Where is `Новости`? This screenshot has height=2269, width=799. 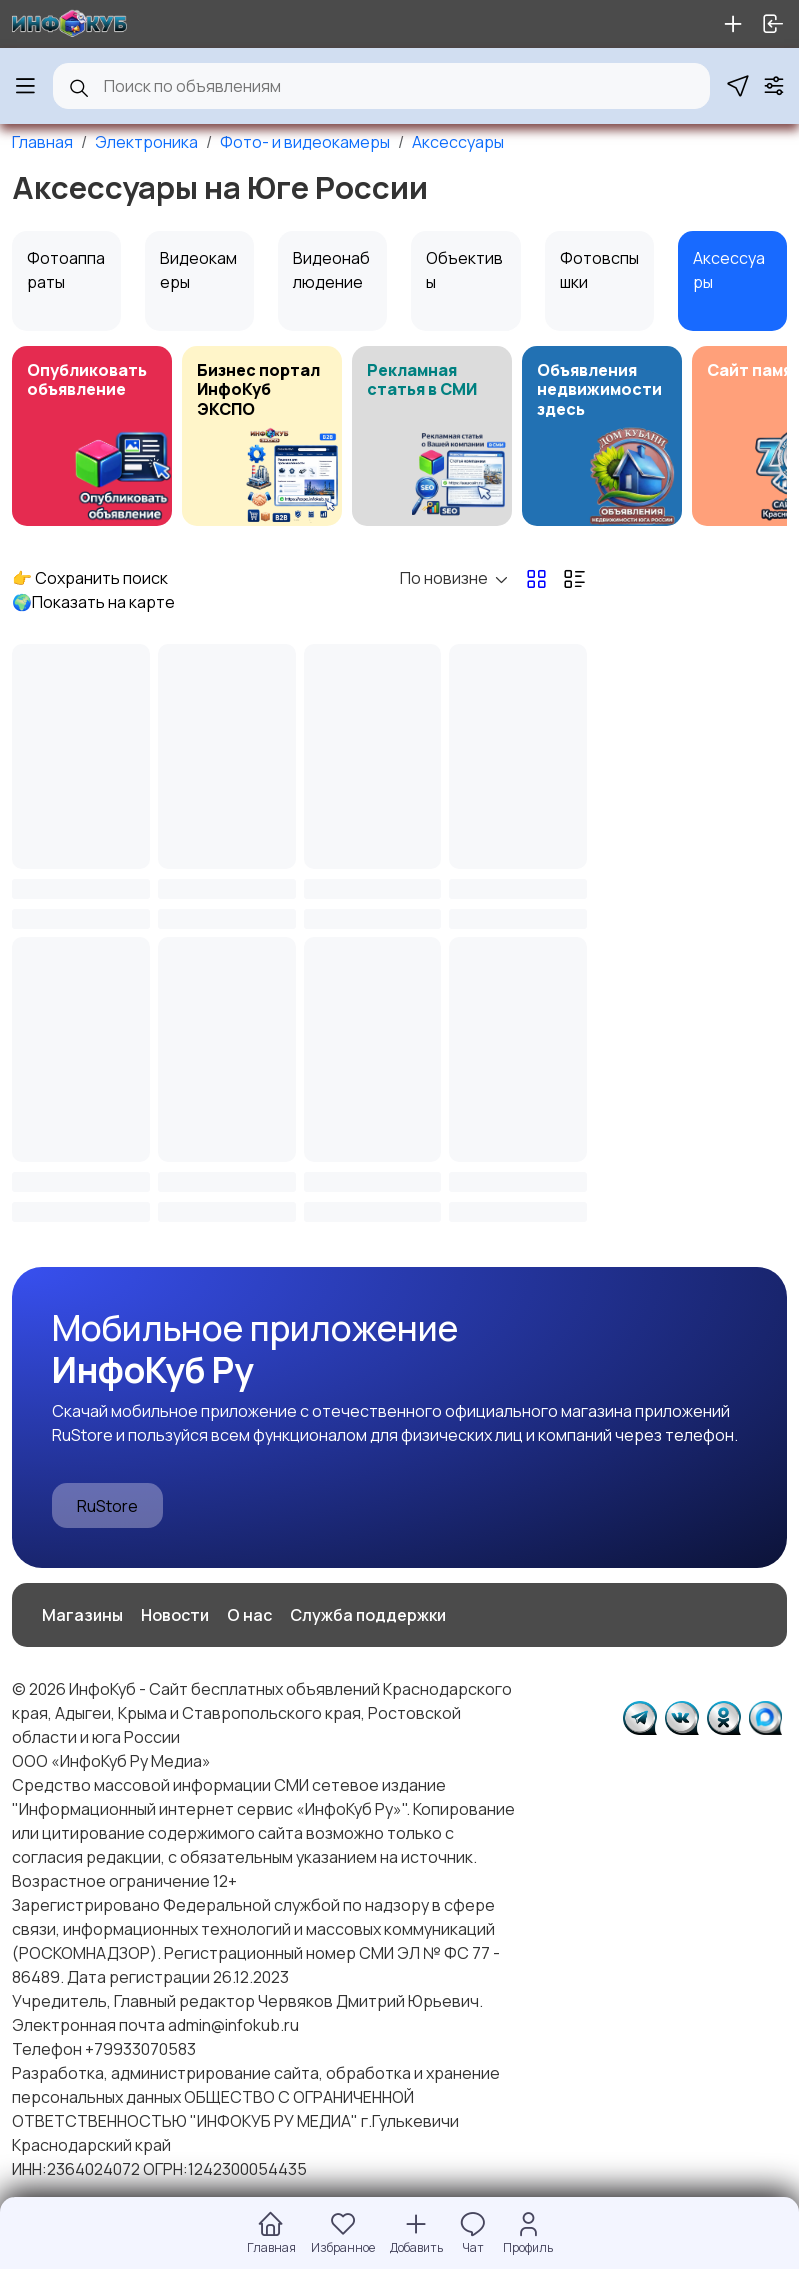 Новости is located at coordinates (175, 1615).